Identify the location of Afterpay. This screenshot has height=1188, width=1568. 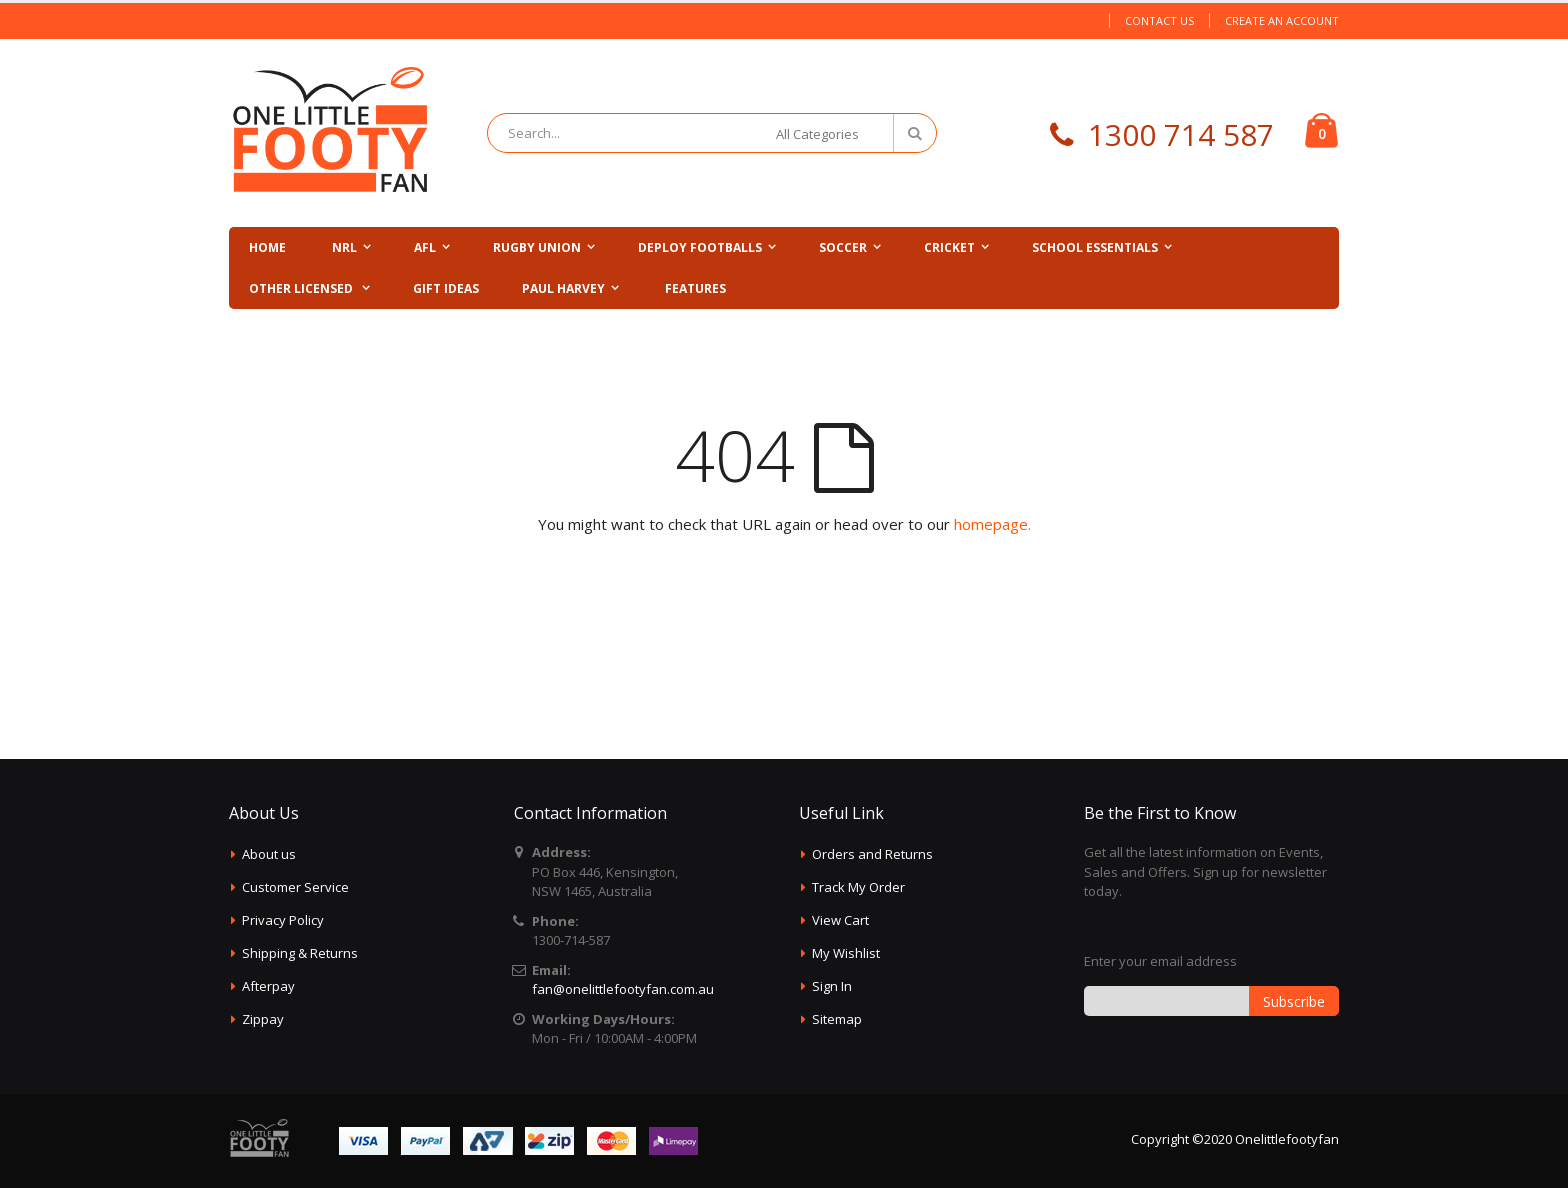
(268, 986).